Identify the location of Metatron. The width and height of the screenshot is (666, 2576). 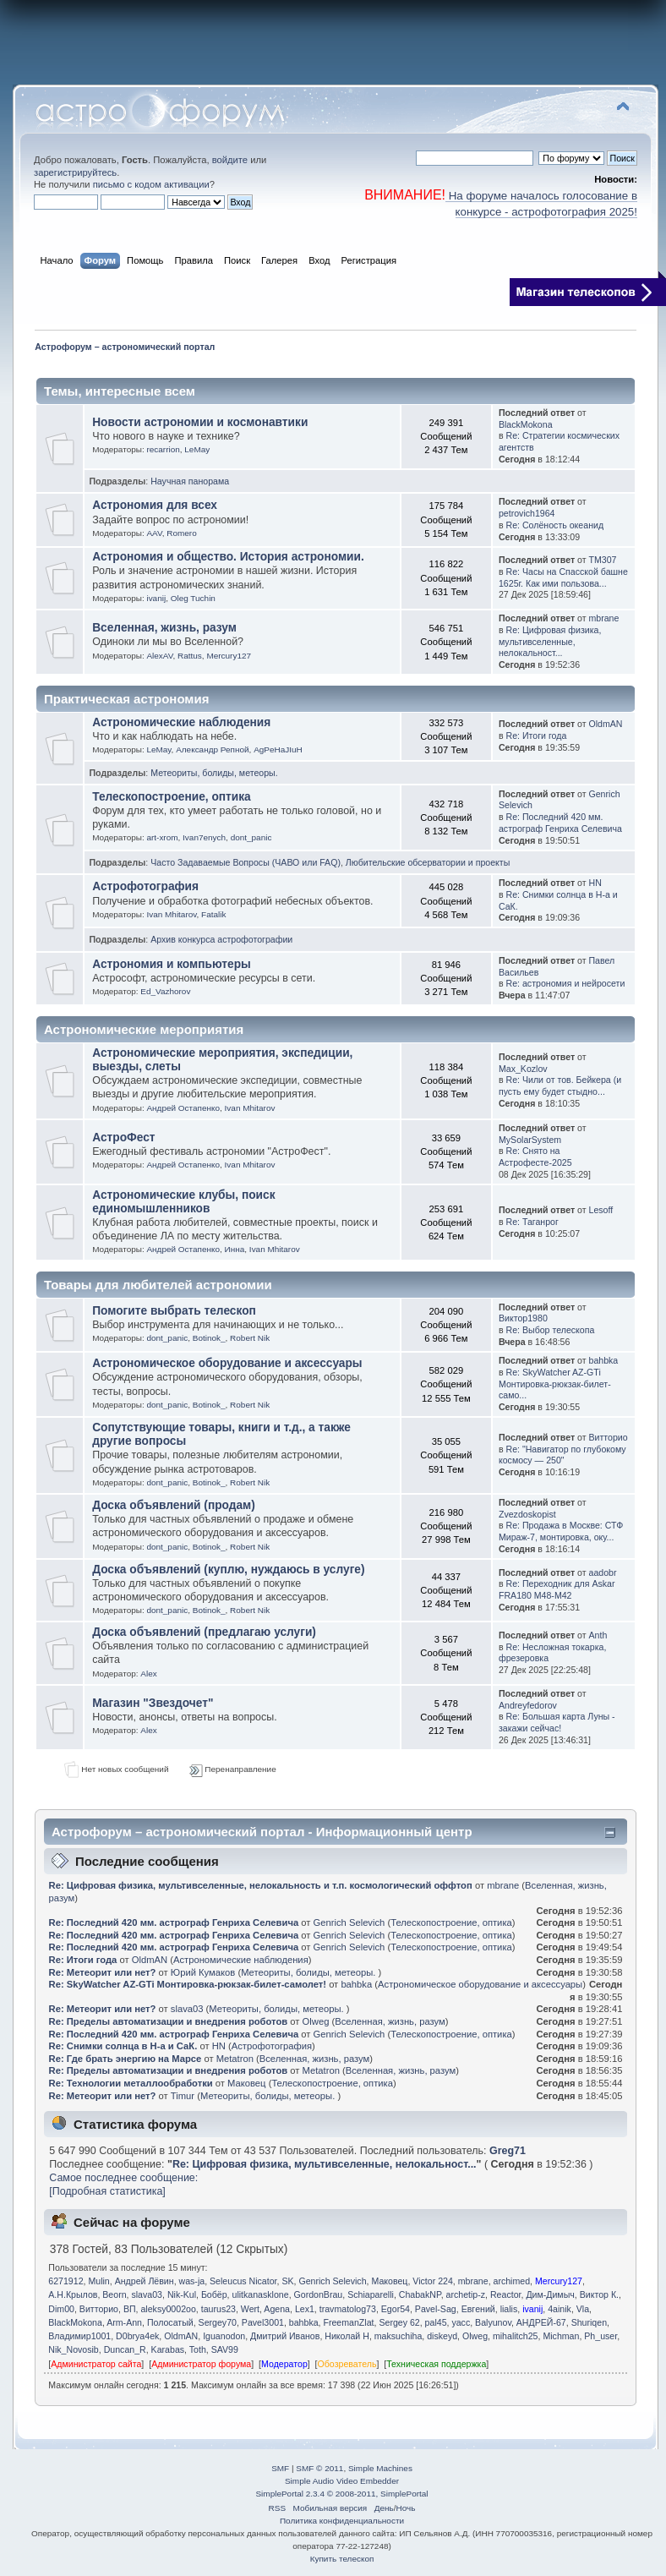
(235, 2059).